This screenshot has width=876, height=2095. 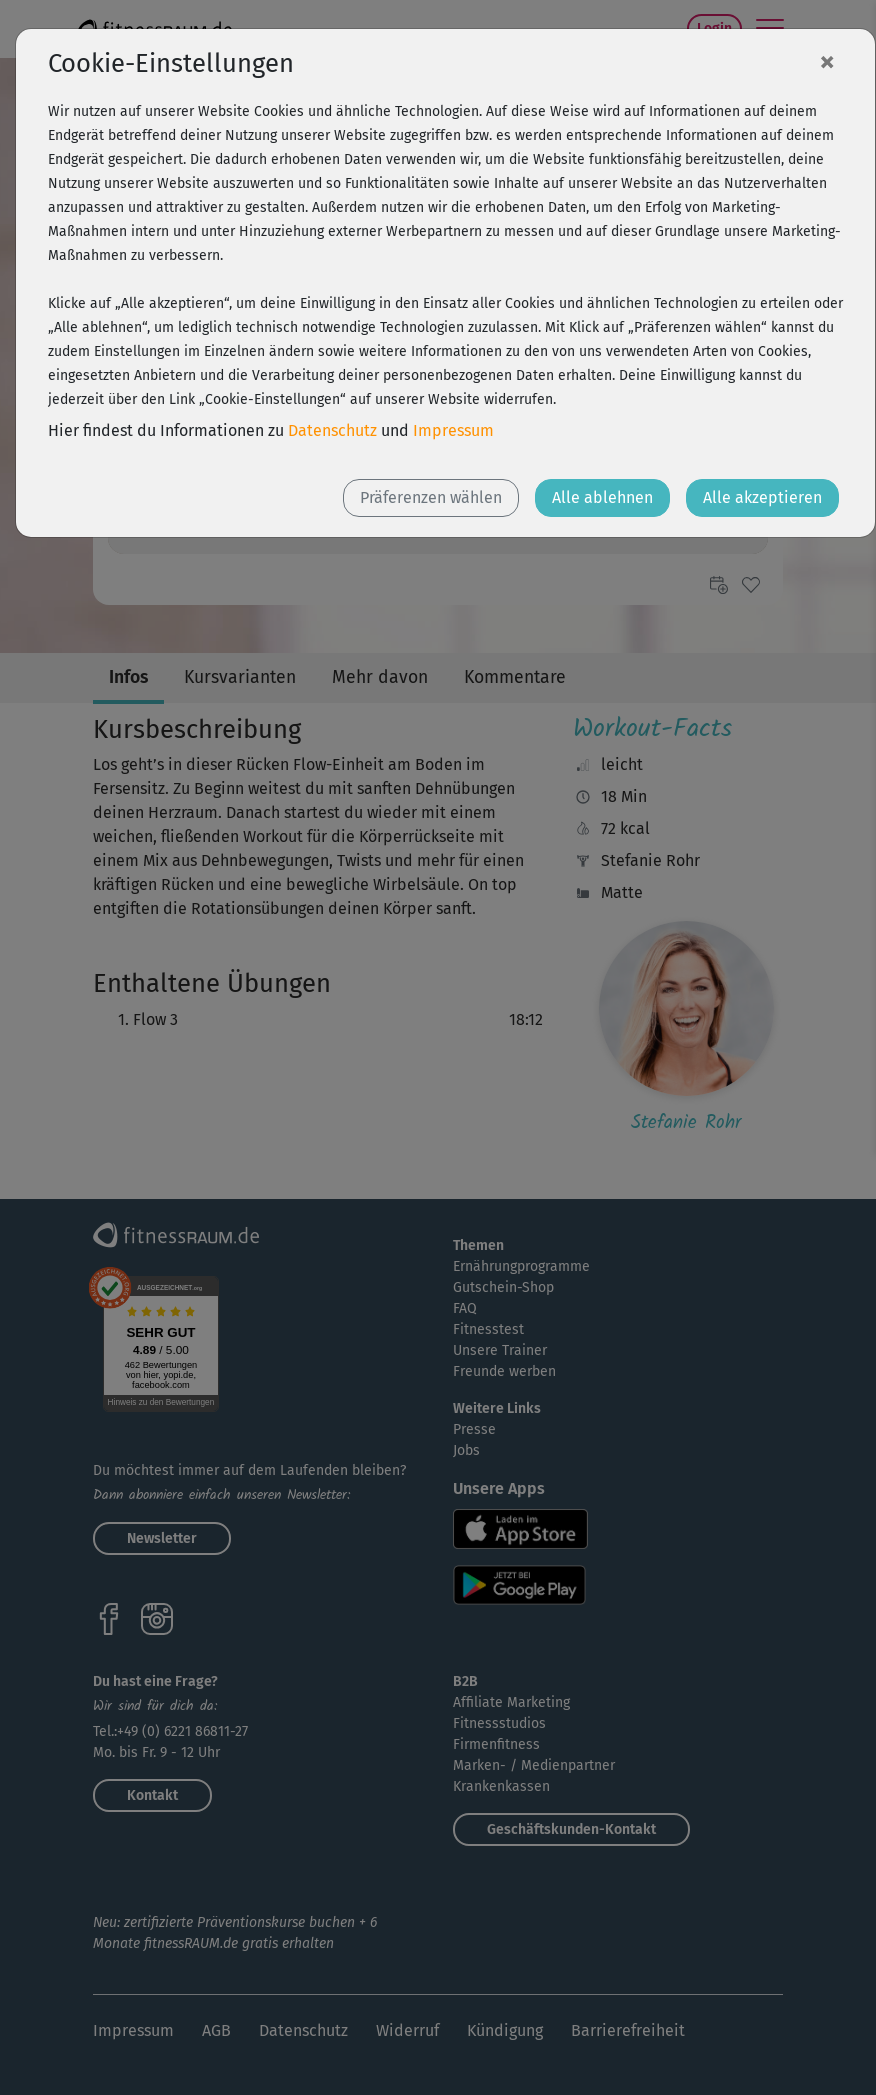 I want to click on Präferenzen wählen [button], so click(x=431, y=497).